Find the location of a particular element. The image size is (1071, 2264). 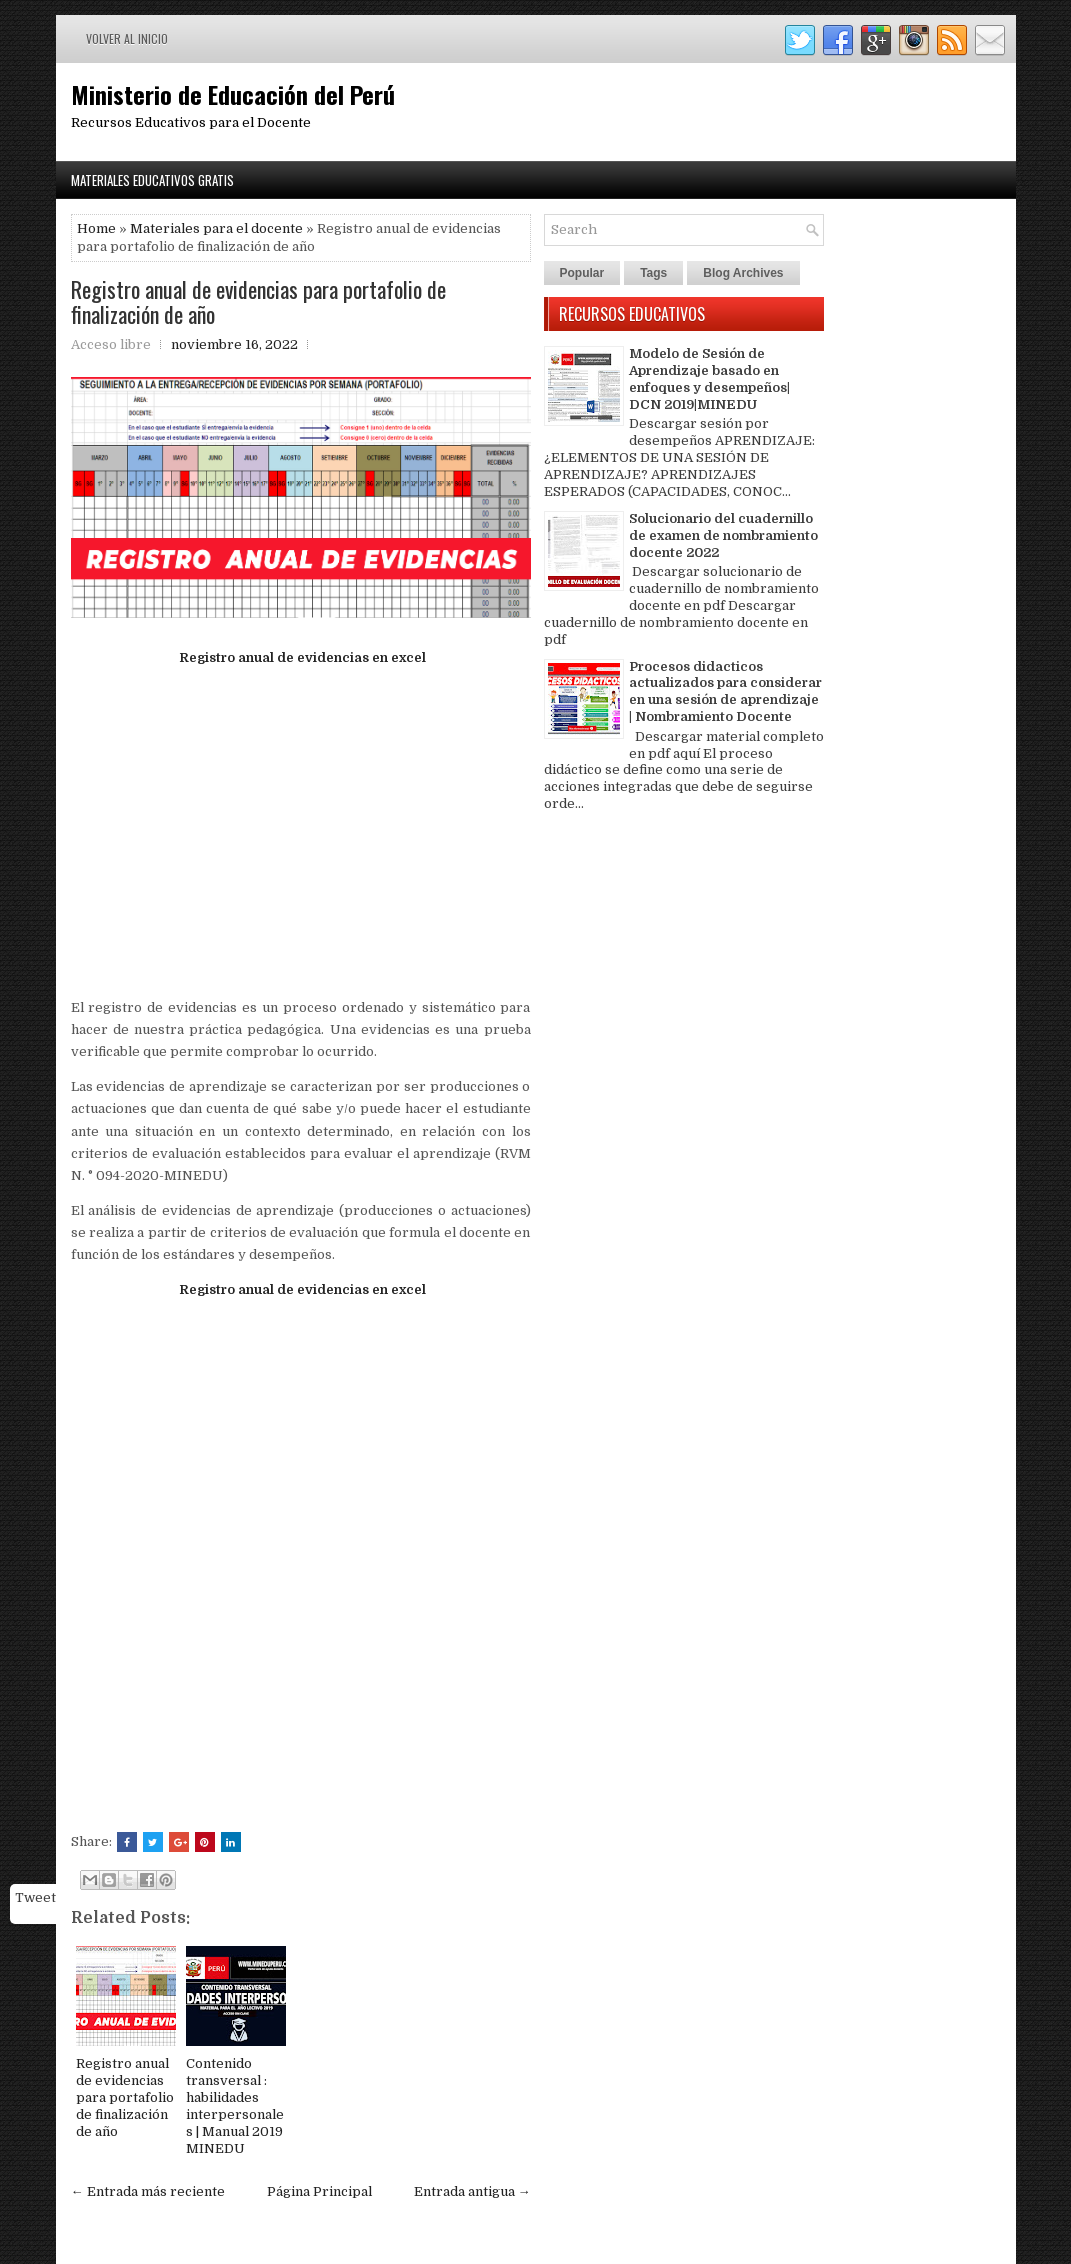

Home is located at coordinates (96, 228).